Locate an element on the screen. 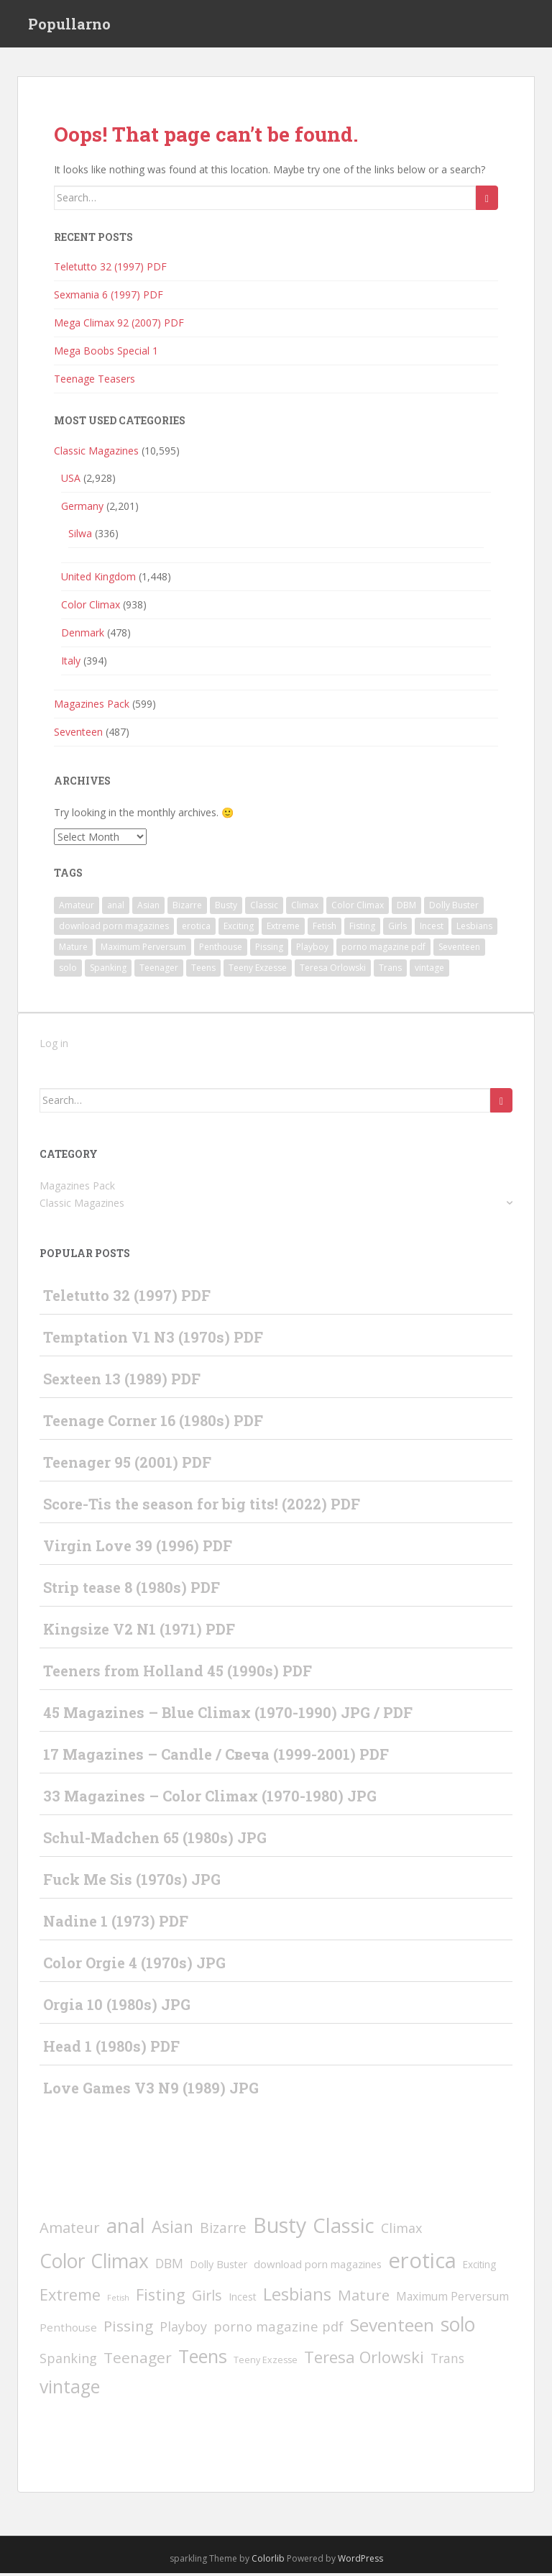  Fisting [Fisting (142 items)] is located at coordinates (362, 929).